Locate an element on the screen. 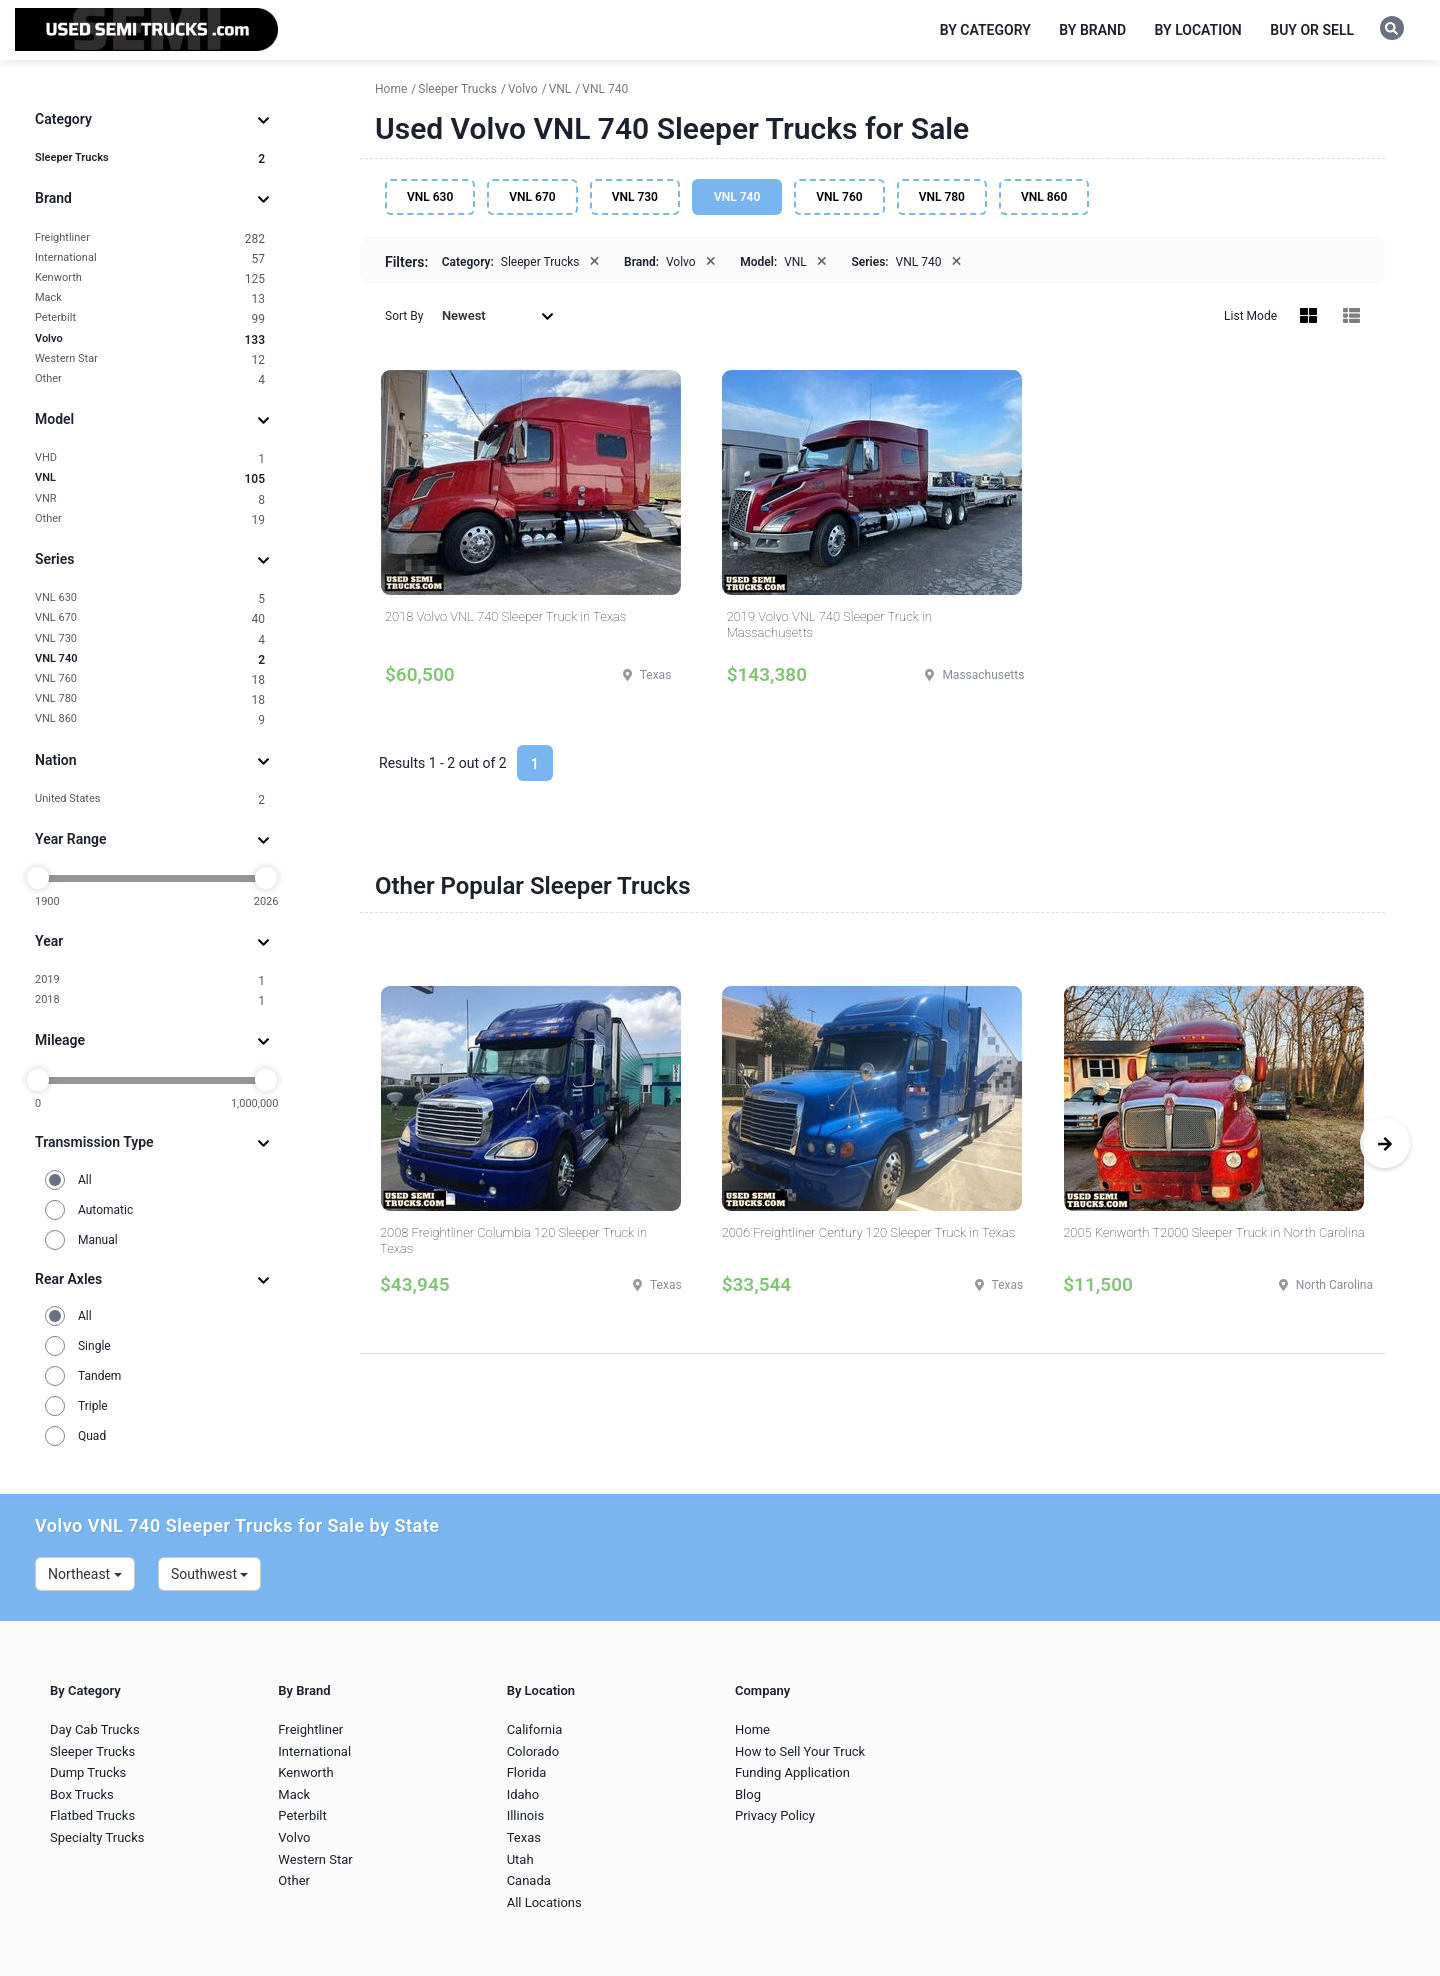 The image size is (1440, 1976). Buy or Sell is located at coordinates (1312, 30).